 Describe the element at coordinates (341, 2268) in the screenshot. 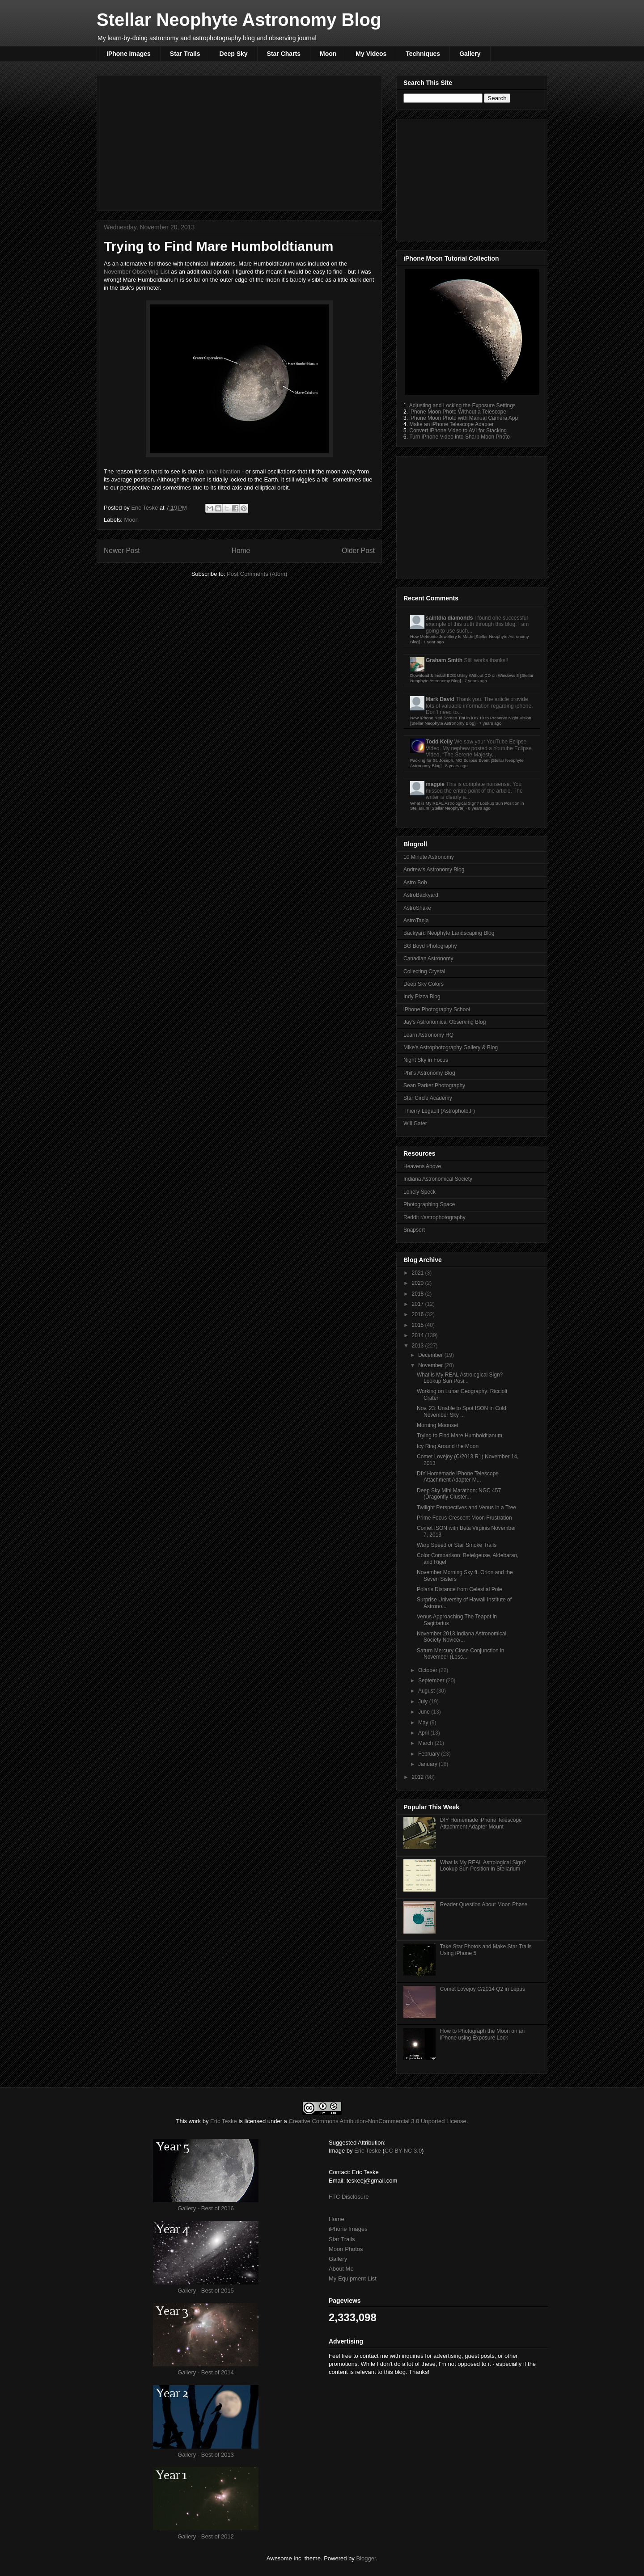

I see `About Me` at that location.